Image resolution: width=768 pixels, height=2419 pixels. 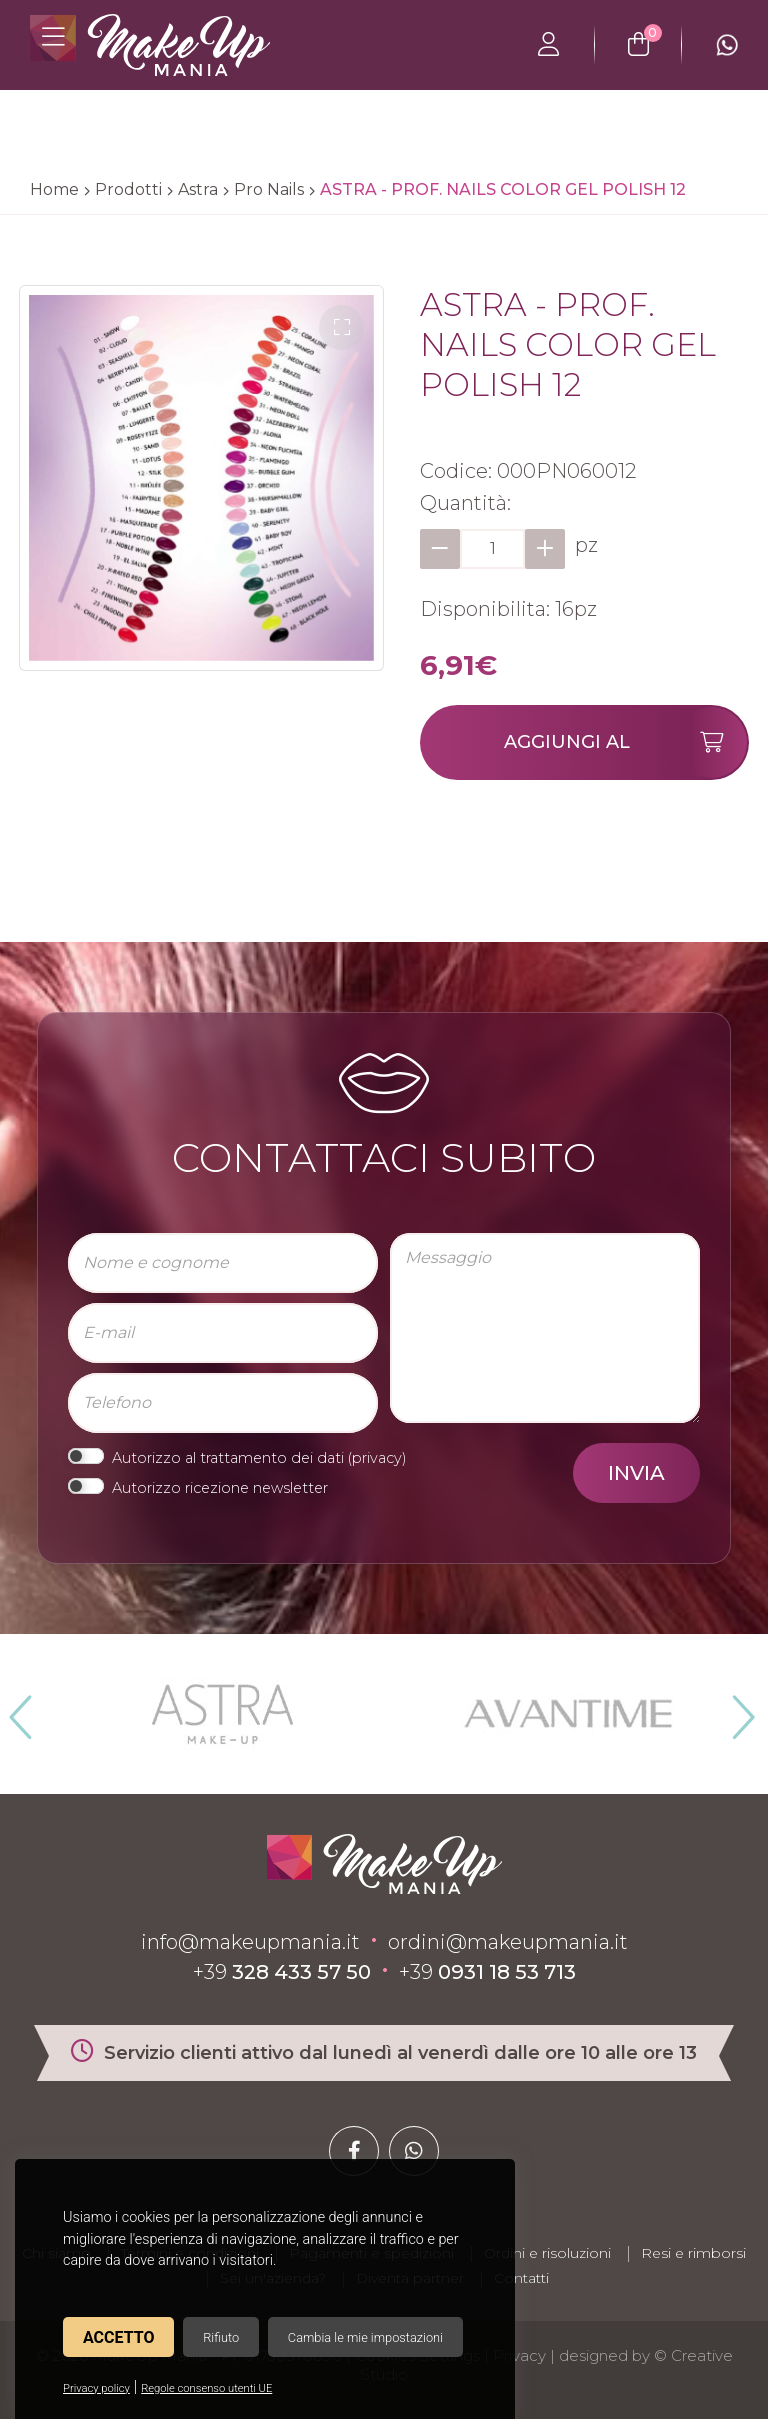 What do you see at coordinates (250, 1942) in the screenshot?
I see `info@makeupmania.it` at bounding box center [250, 1942].